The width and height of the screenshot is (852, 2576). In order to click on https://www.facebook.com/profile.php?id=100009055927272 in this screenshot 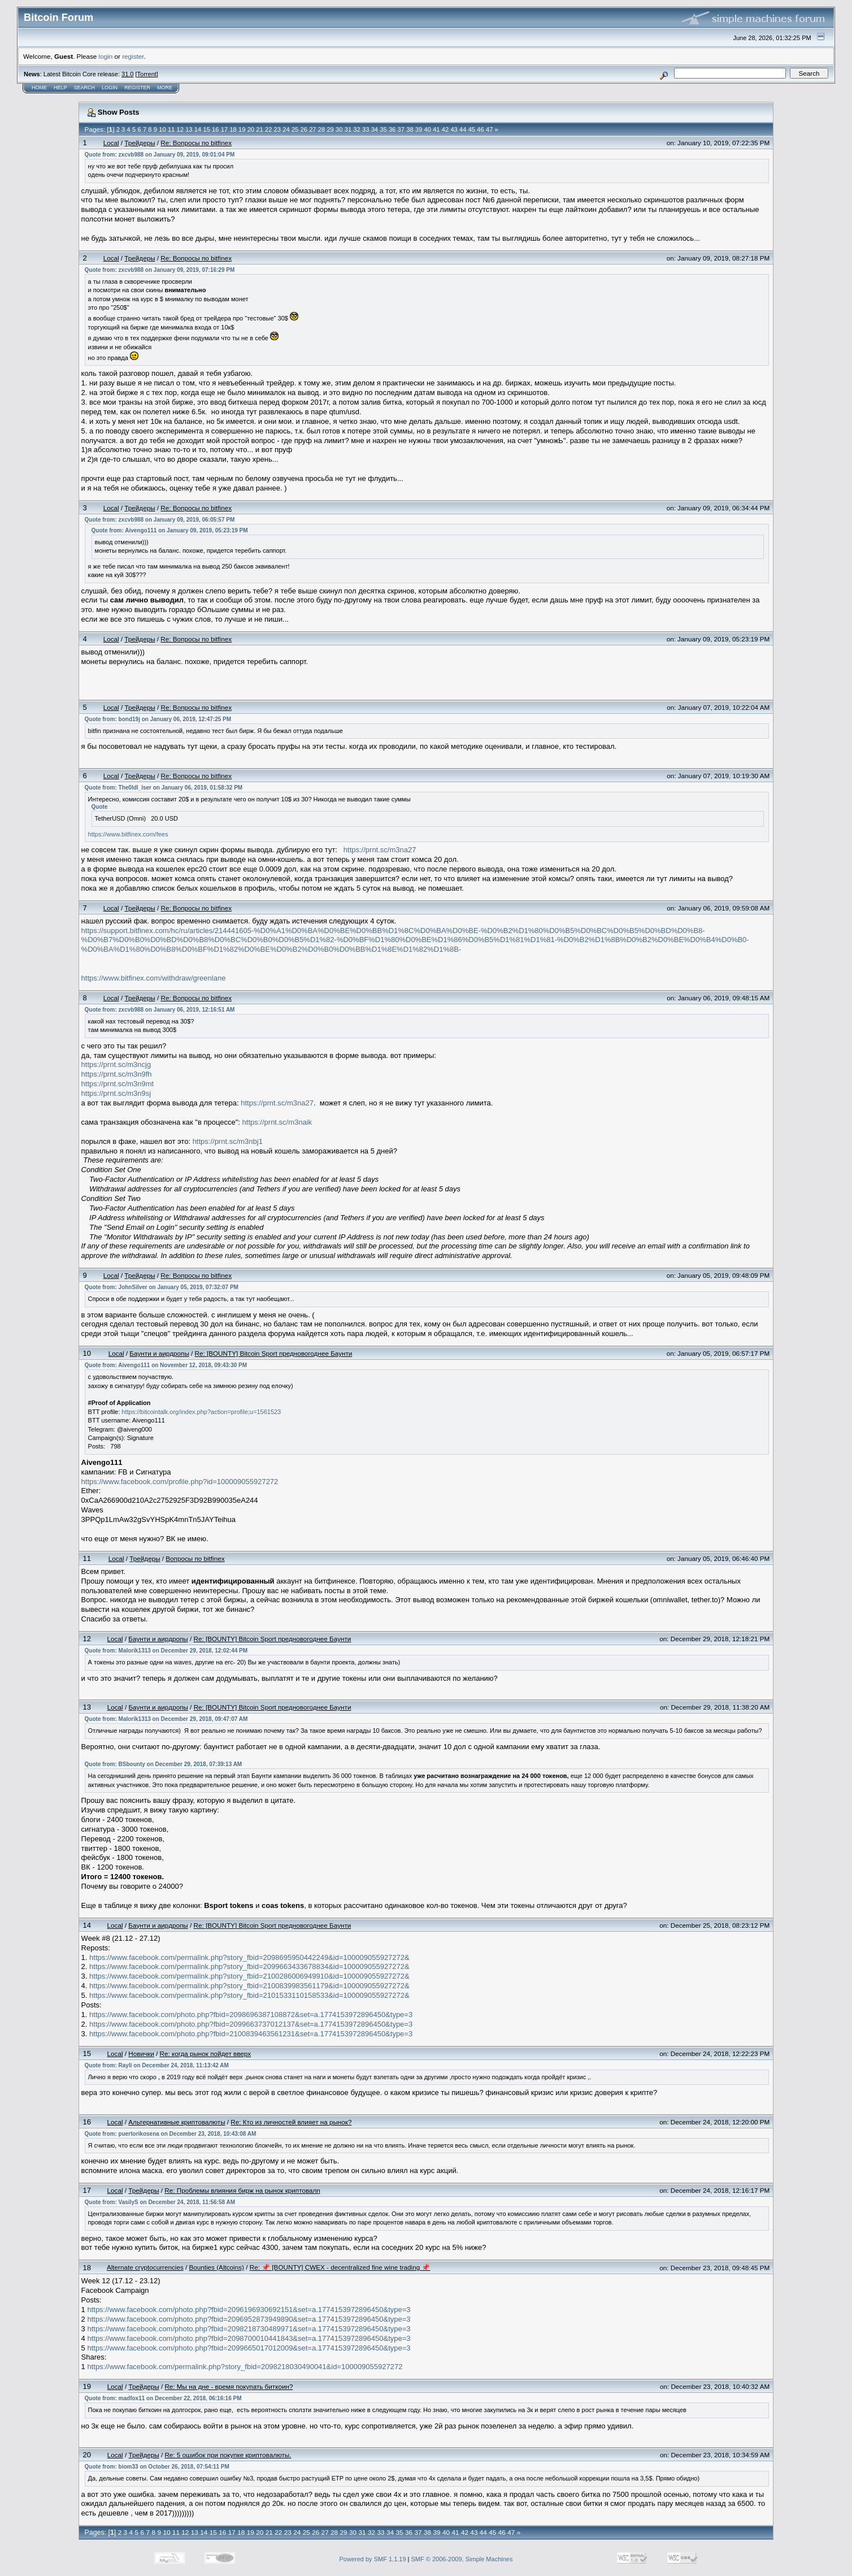, I will do `click(180, 1481)`.